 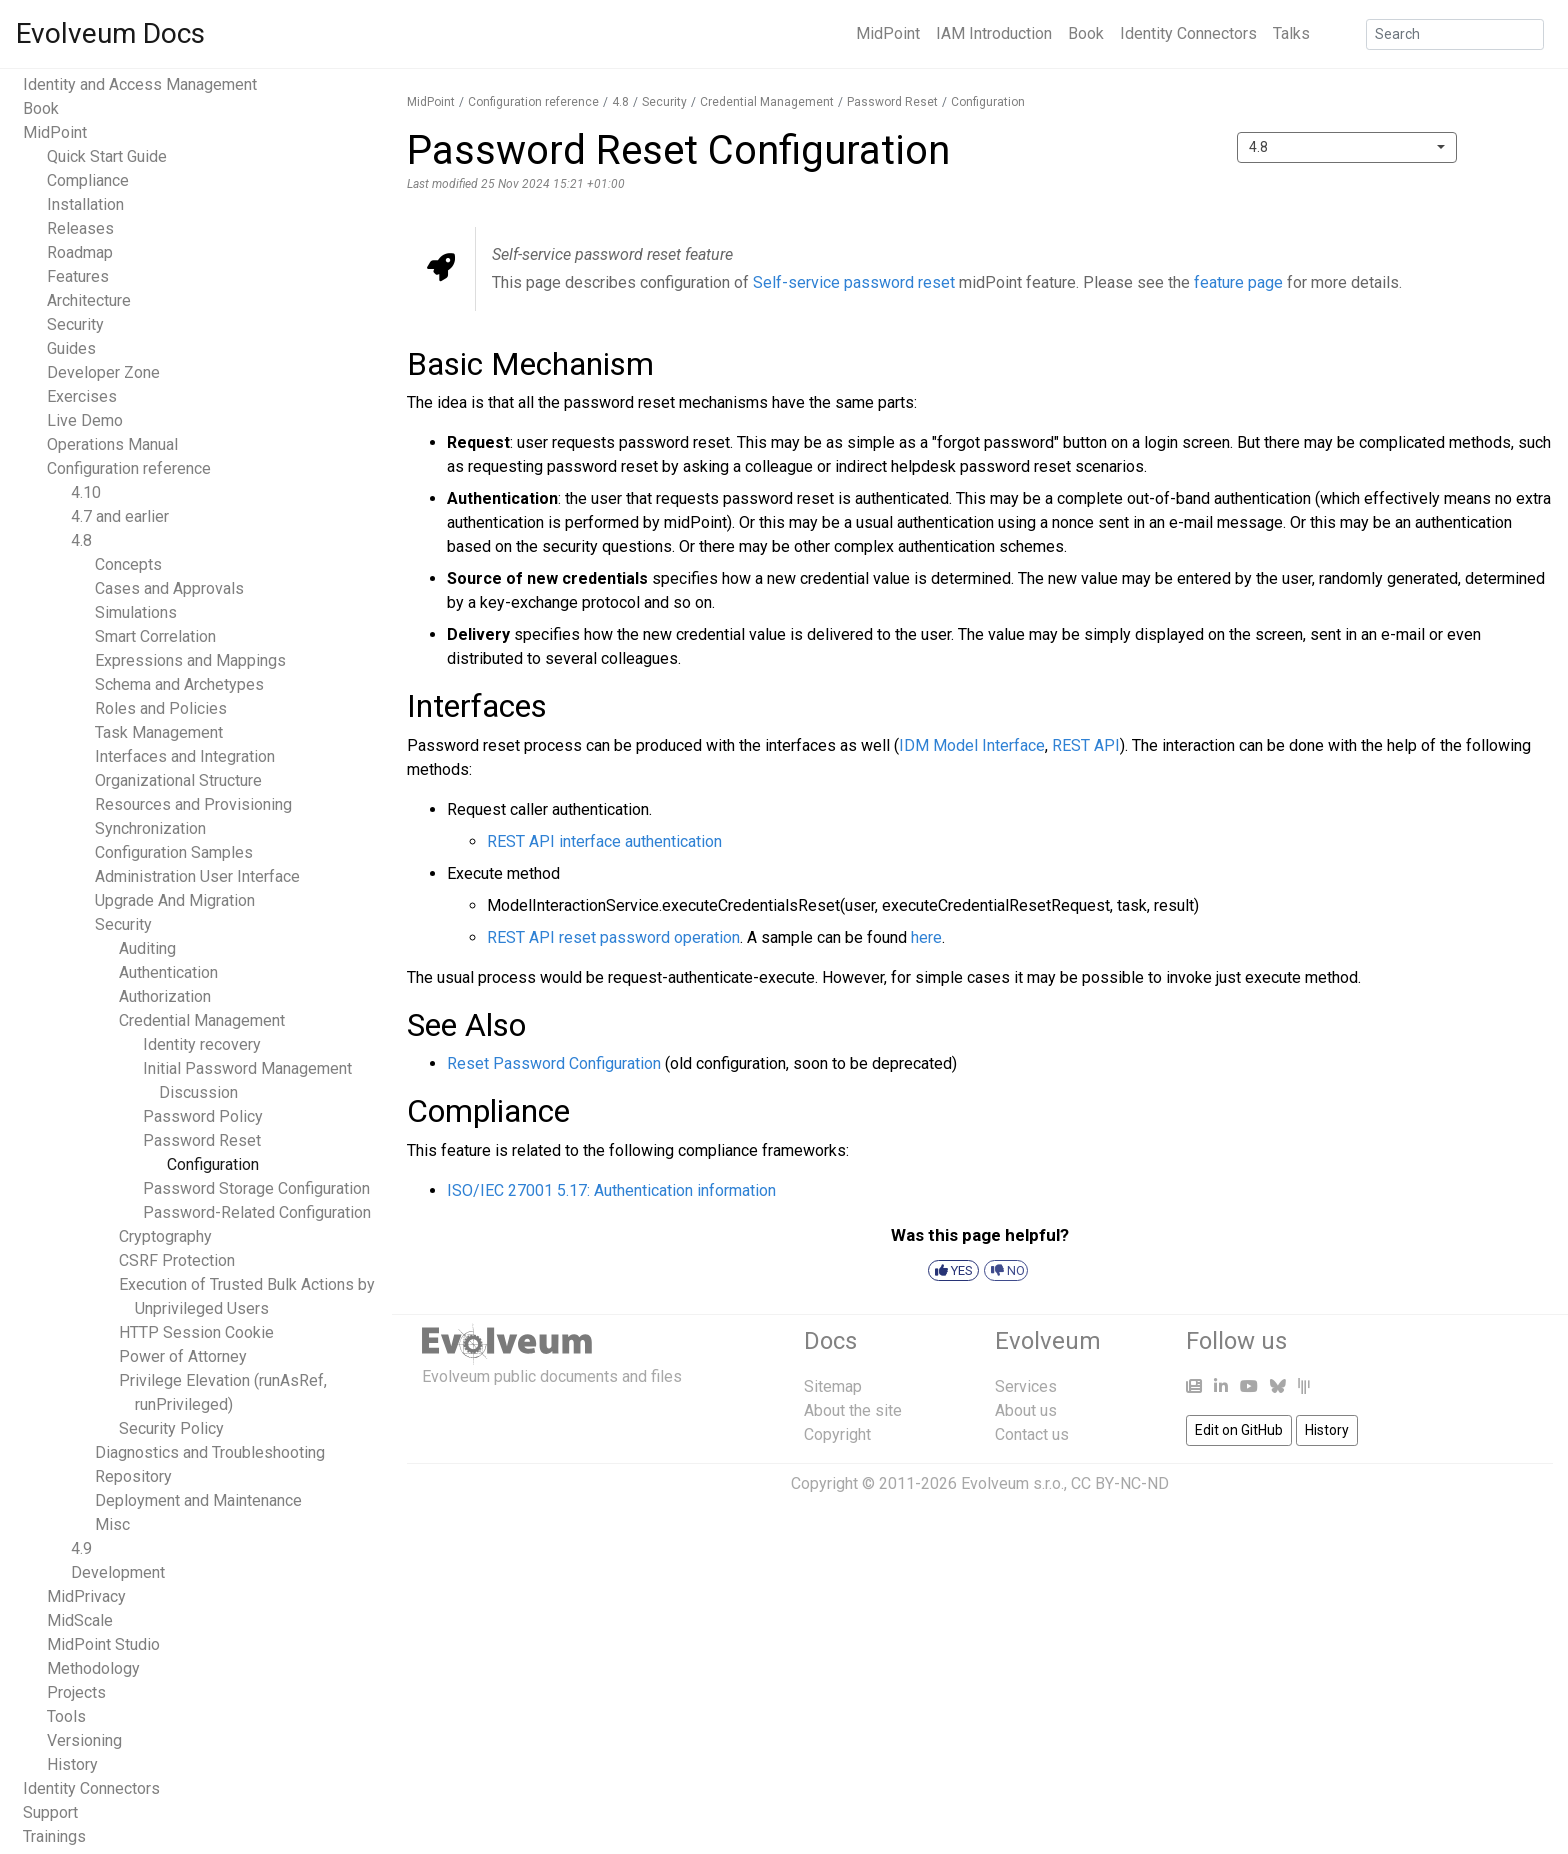 I want to click on Configuration Samples, so click(x=174, y=852).